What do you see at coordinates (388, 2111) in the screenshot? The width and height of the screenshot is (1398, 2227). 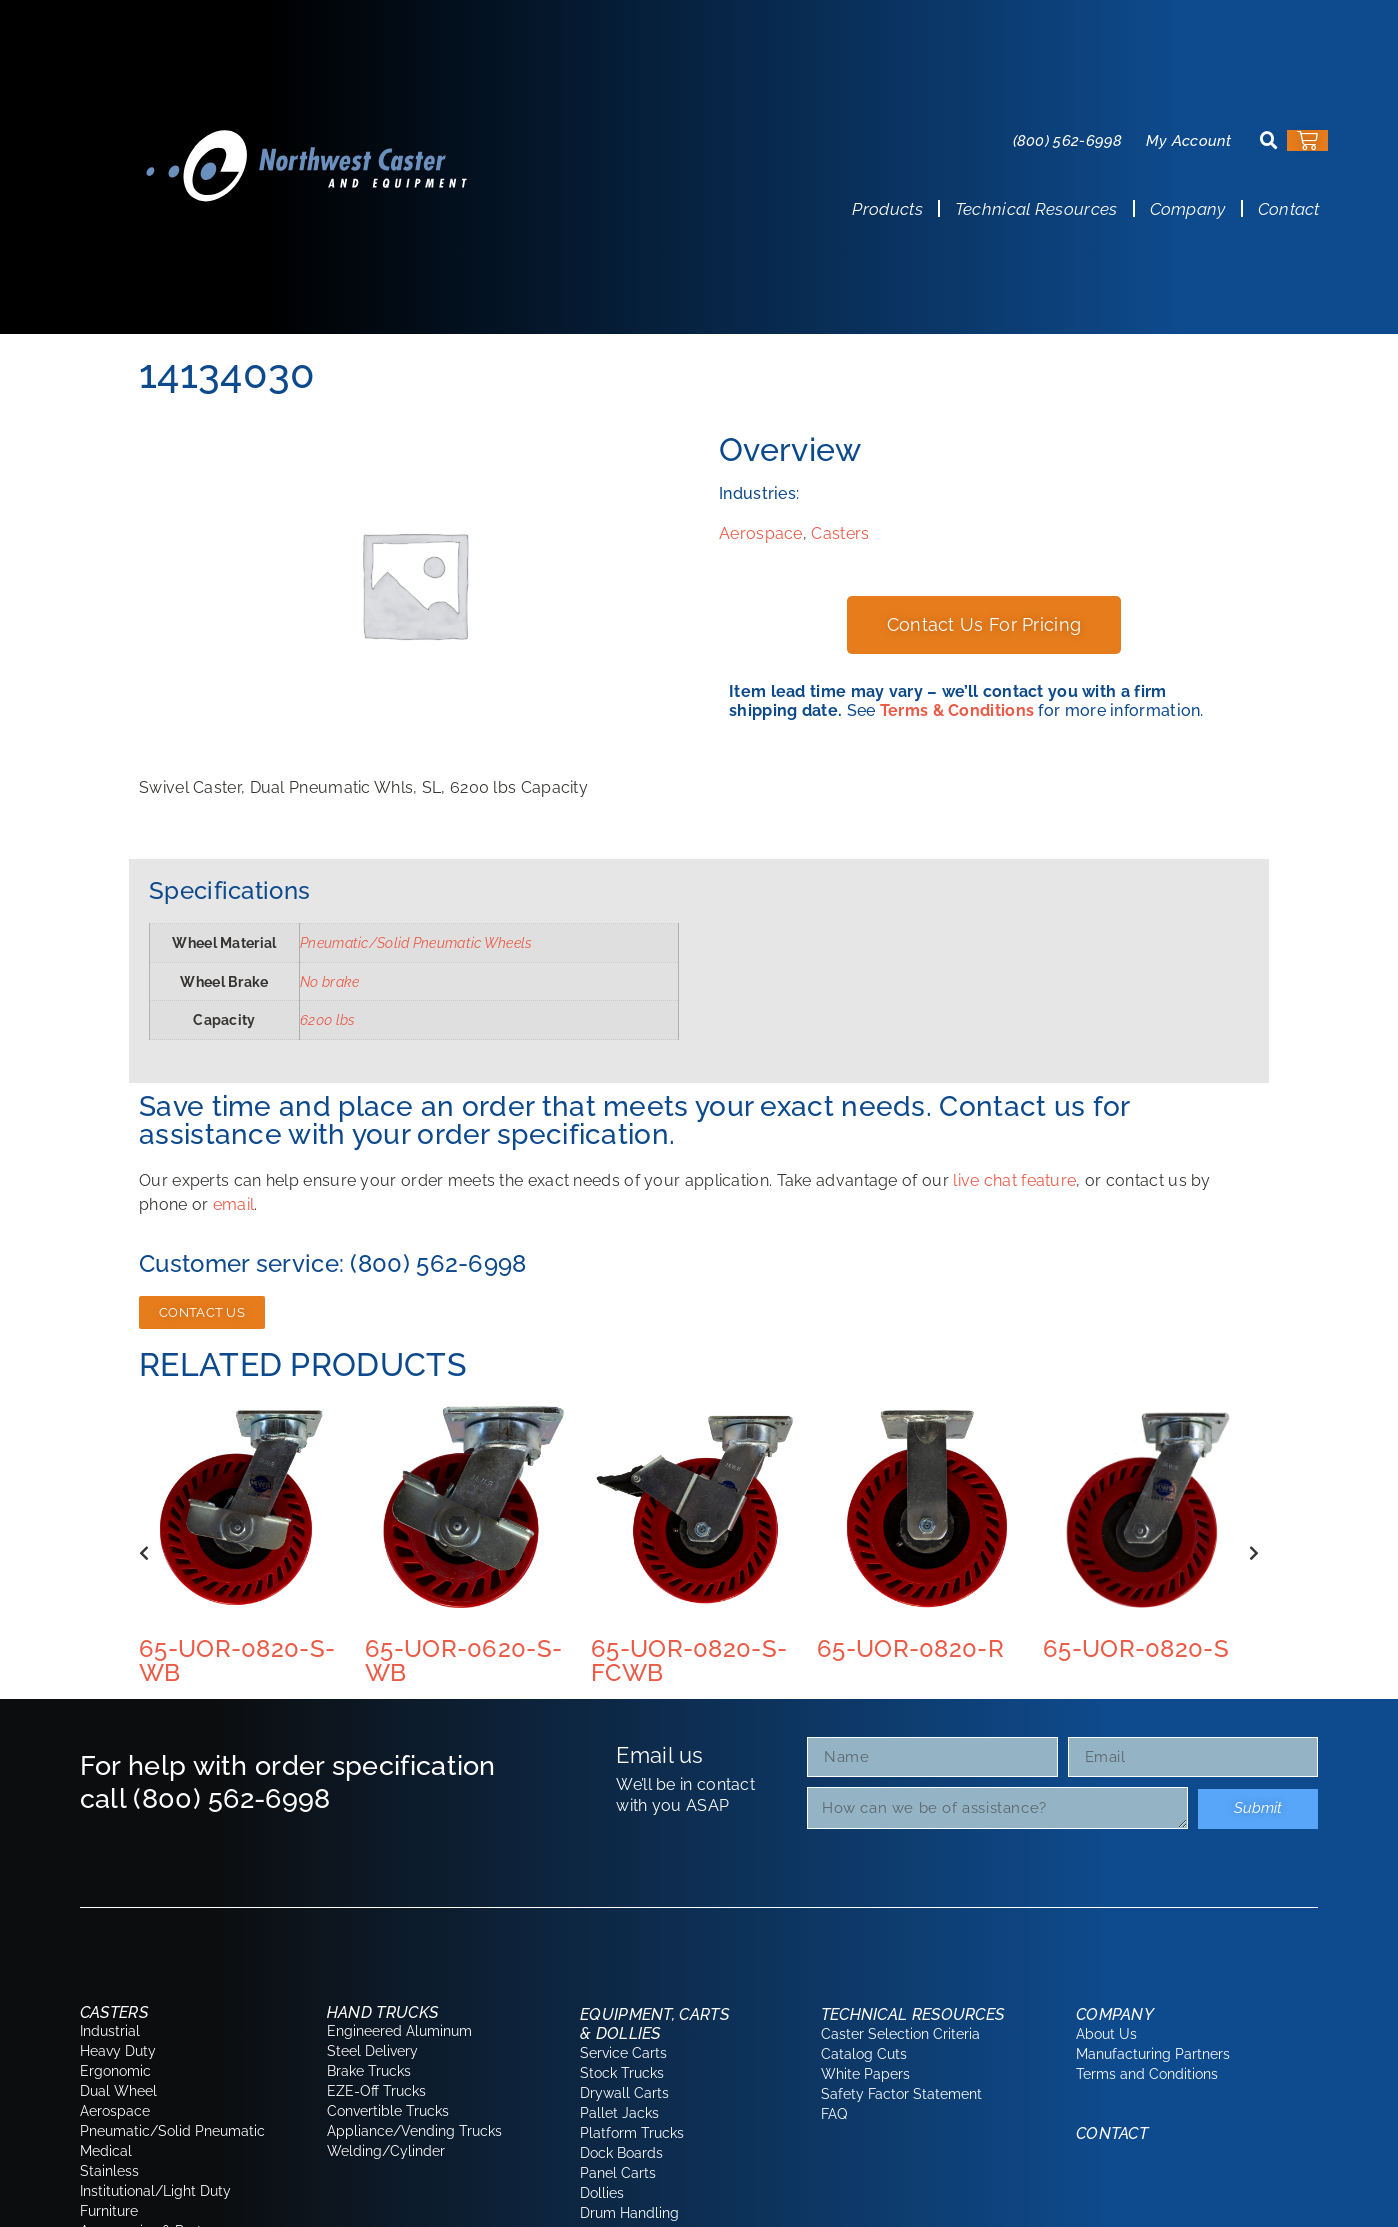 I see `Convertible Trucks` at bounding box center [388, 2111].